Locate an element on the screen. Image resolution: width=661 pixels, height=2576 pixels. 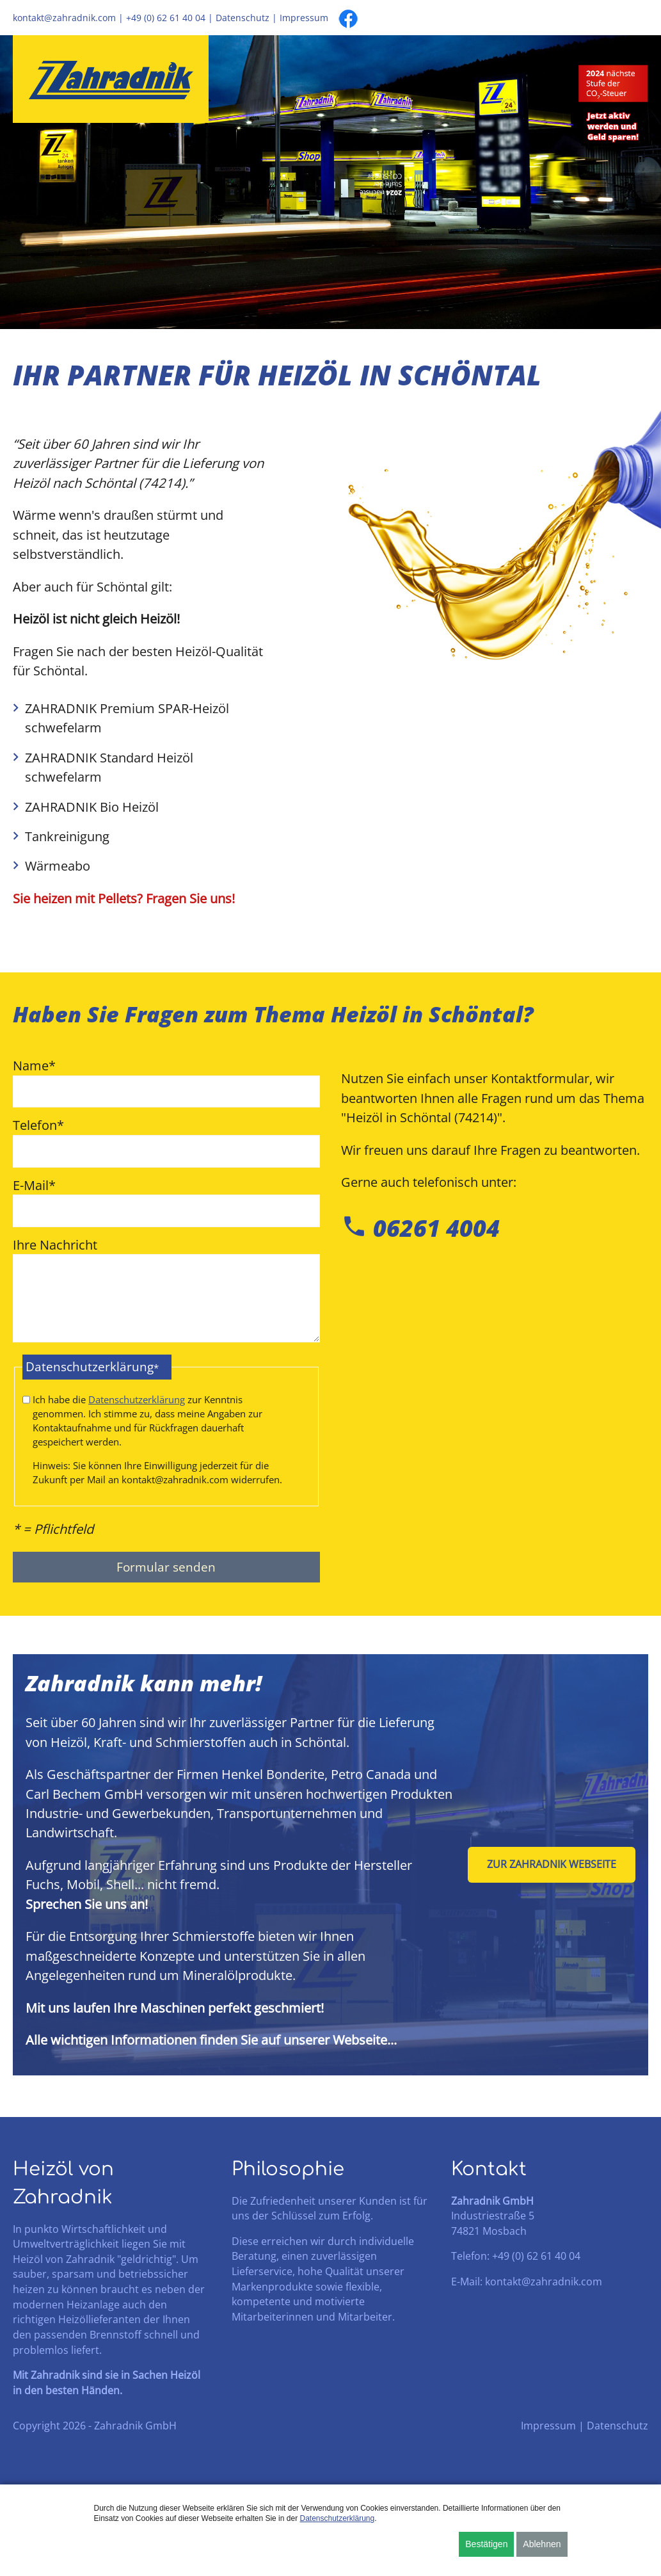
Bestätigen is located at coordinates (486, 2544).